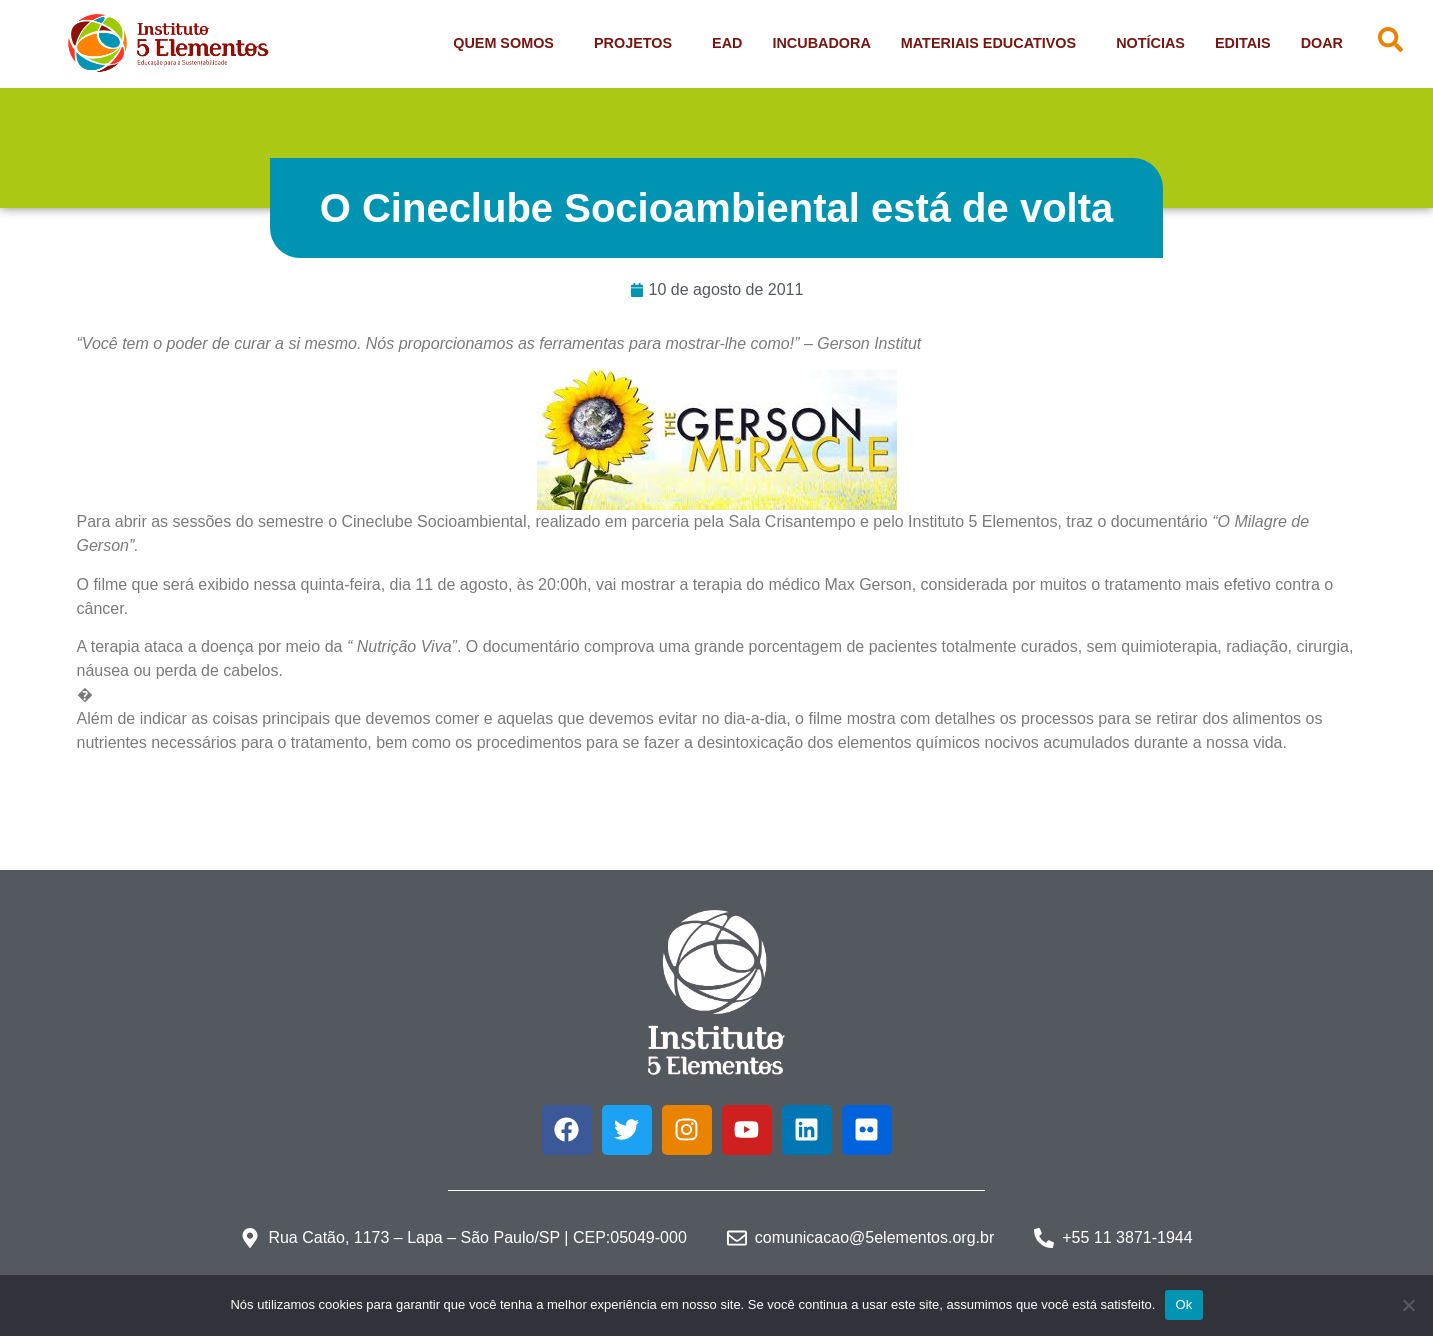  Describe the element at coordinates (821, 43) in the screenshot. I see `Incubadora` at that location.